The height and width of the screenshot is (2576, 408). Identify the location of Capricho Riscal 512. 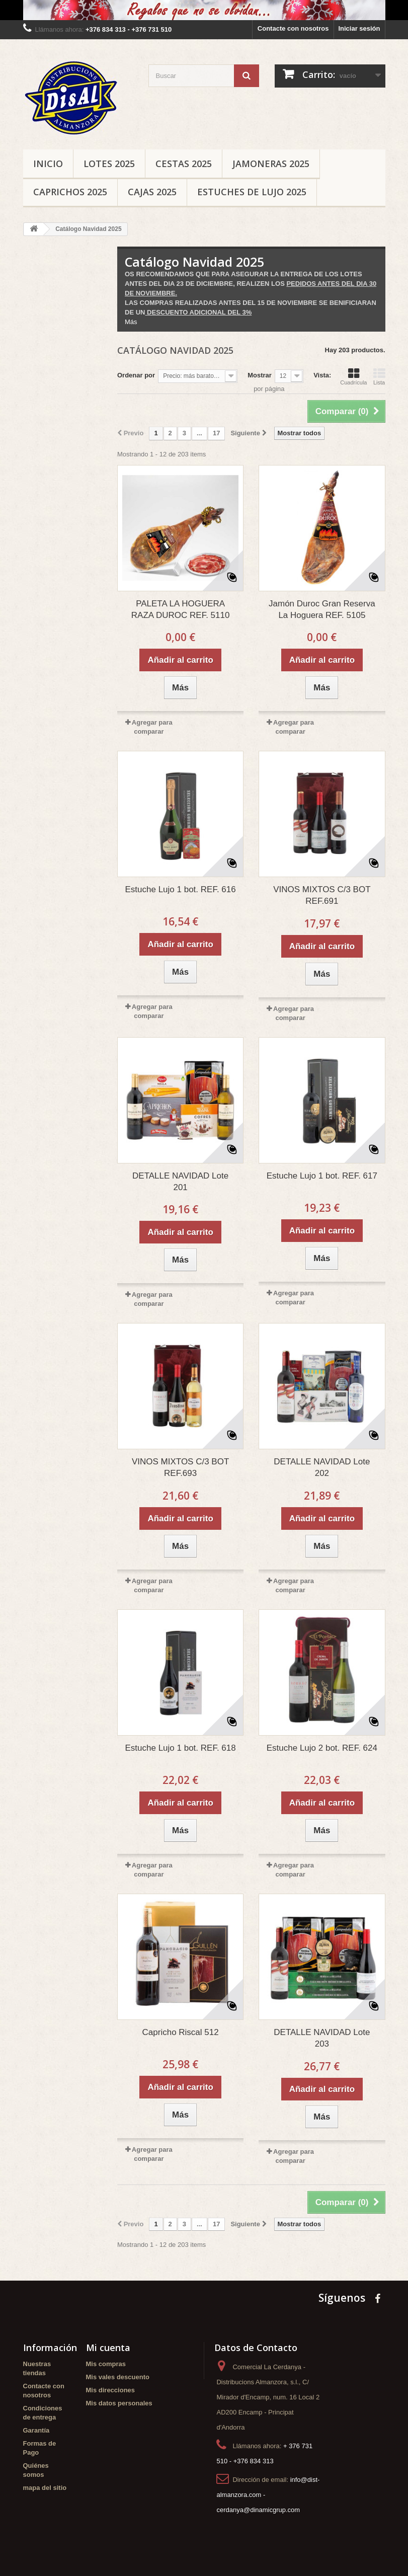
(180, 2032).